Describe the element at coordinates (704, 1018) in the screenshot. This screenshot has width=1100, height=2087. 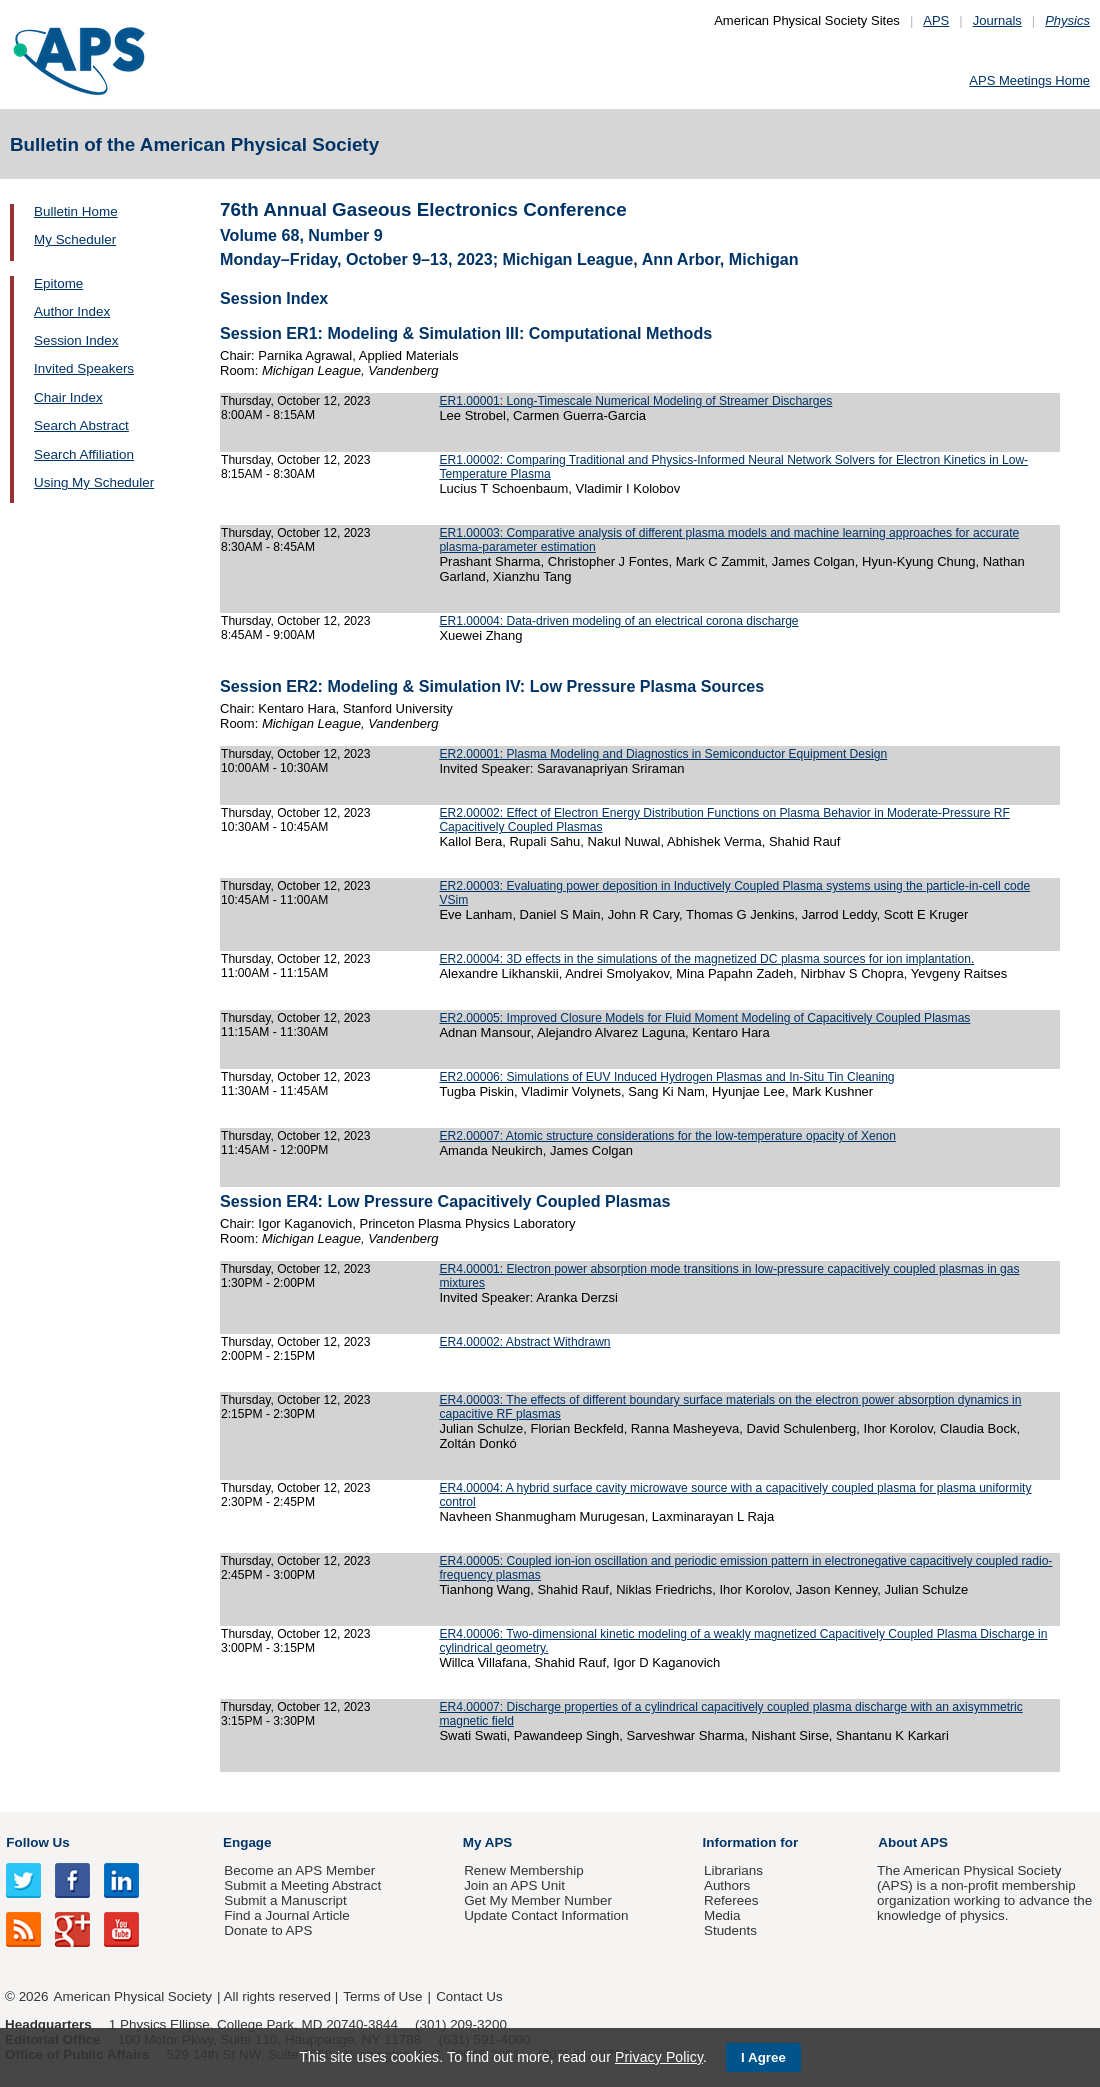
I see `ER2.00005: Improved Closure Models for Fluid Moment Modeling of Capacitively Coupled Plasmas` at that location.